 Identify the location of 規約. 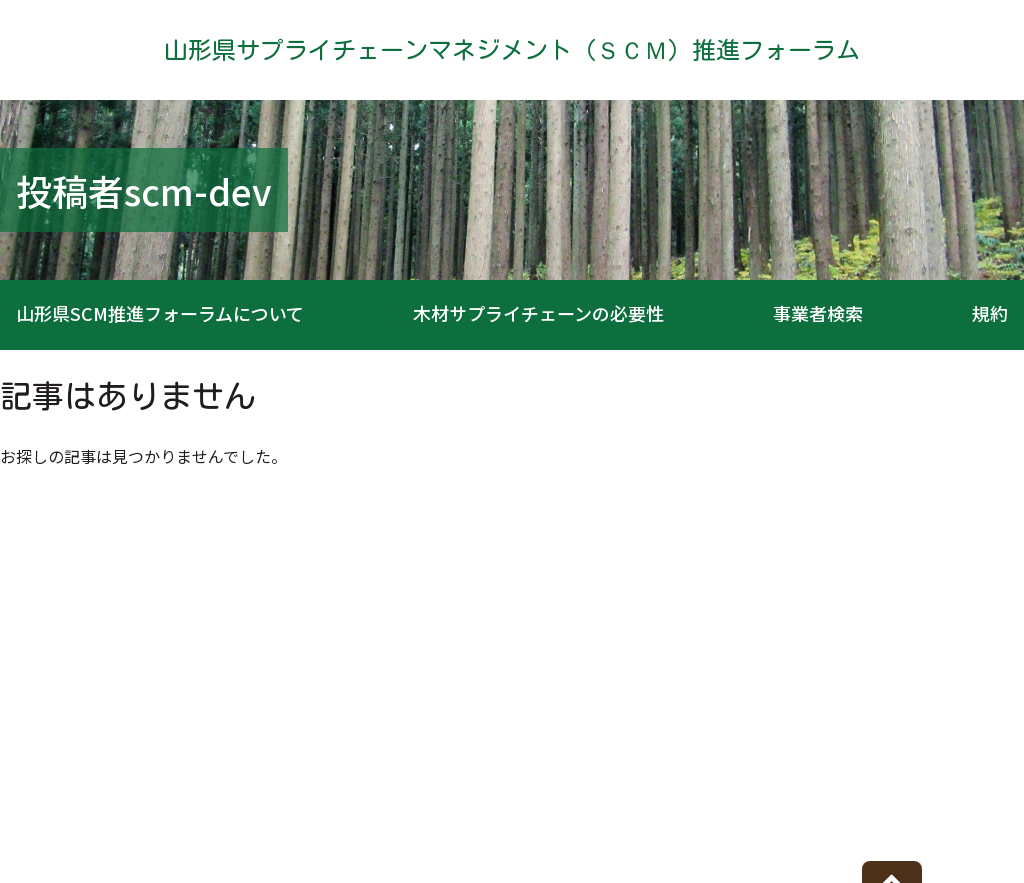
(990, 313).